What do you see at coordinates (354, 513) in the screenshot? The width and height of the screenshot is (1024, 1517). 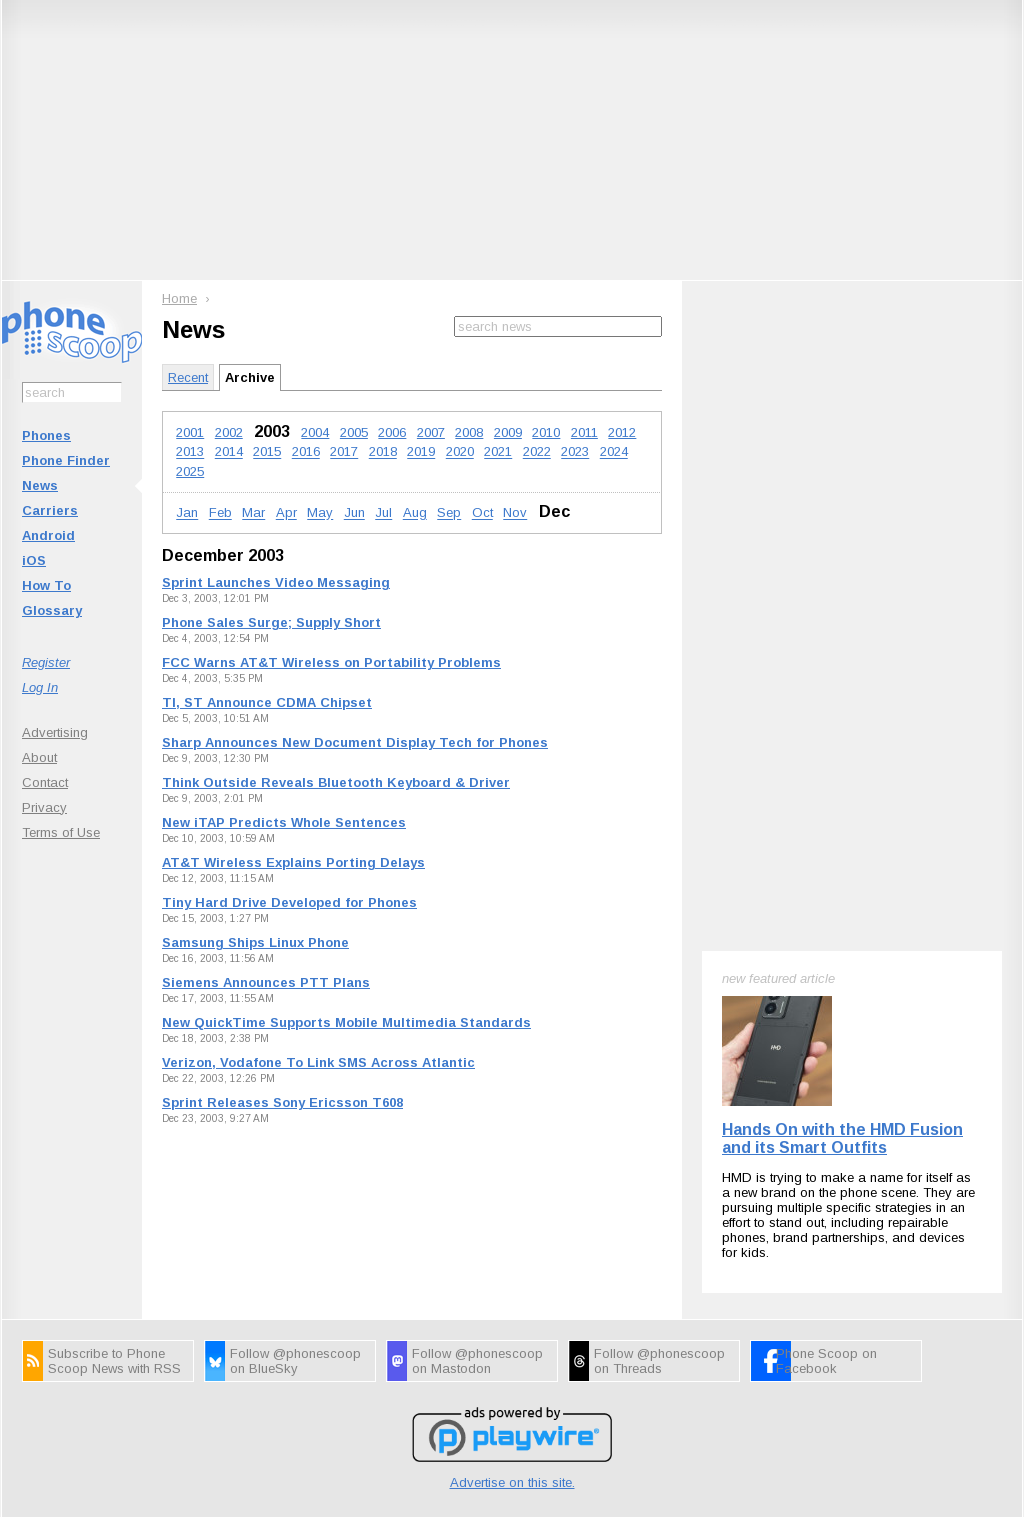 I see `Jun` at bounding box center [354, 513].